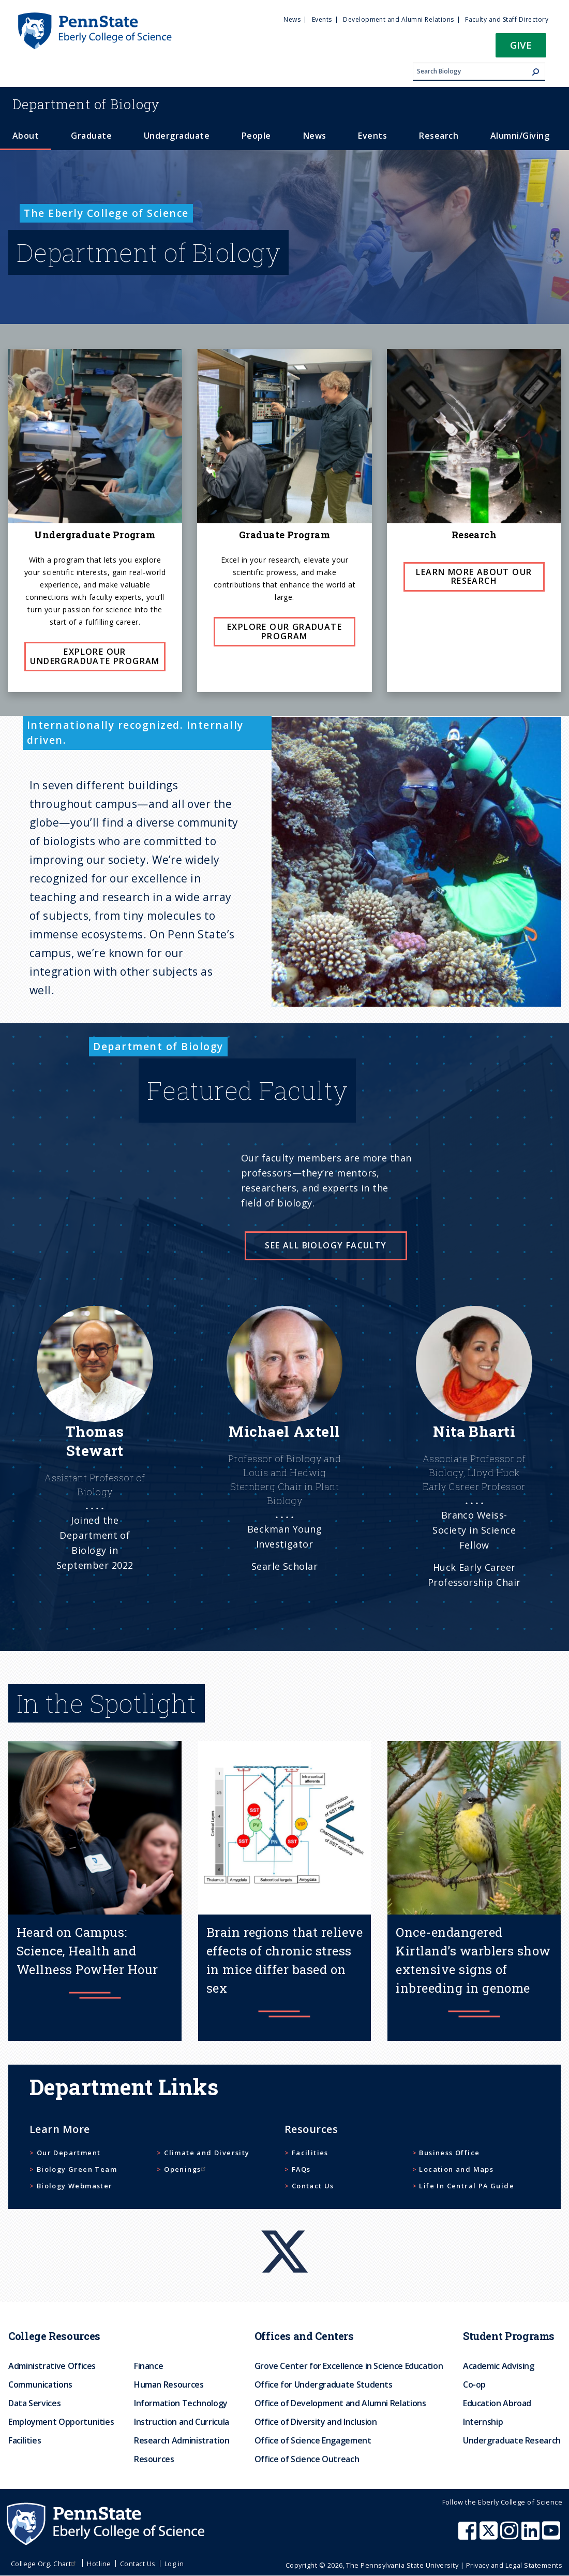  I want to click on Faculty and Staff Directory [menuitem], so click(506, 19).